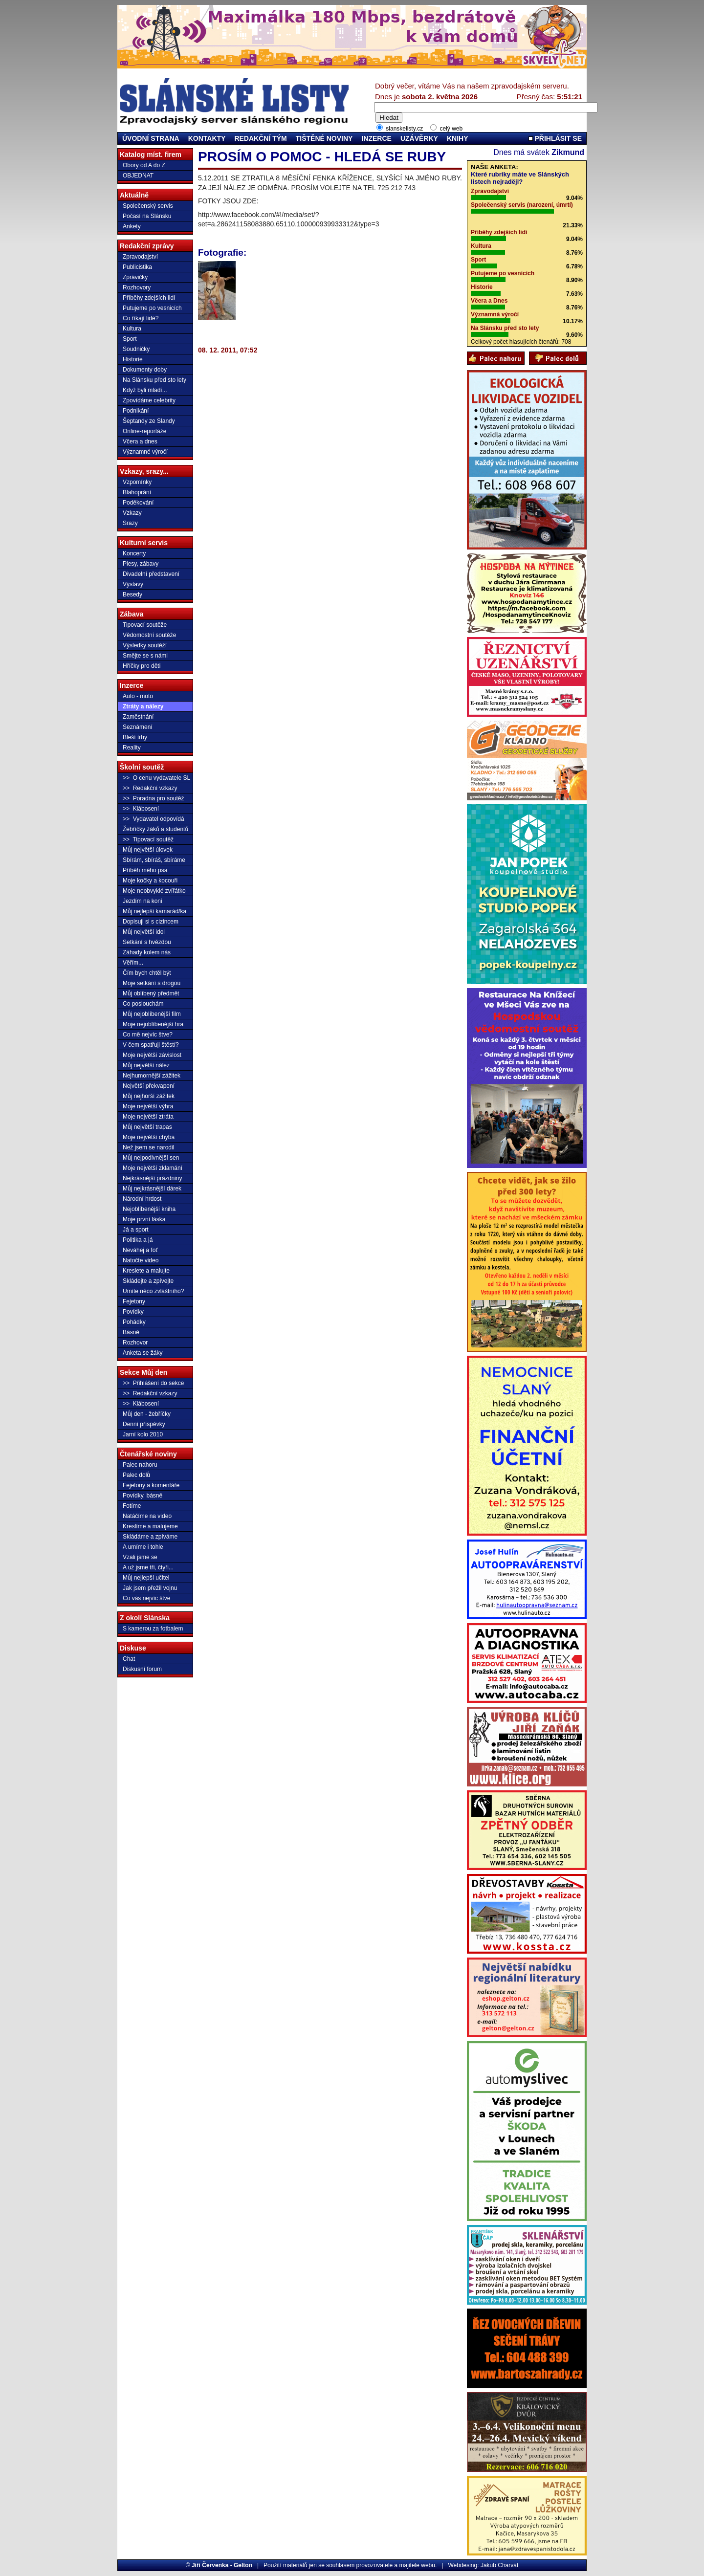 The width and height of the screenshot is (704, 2576). I want to click on S kamerou za fotbalem, so click(153, 1628).